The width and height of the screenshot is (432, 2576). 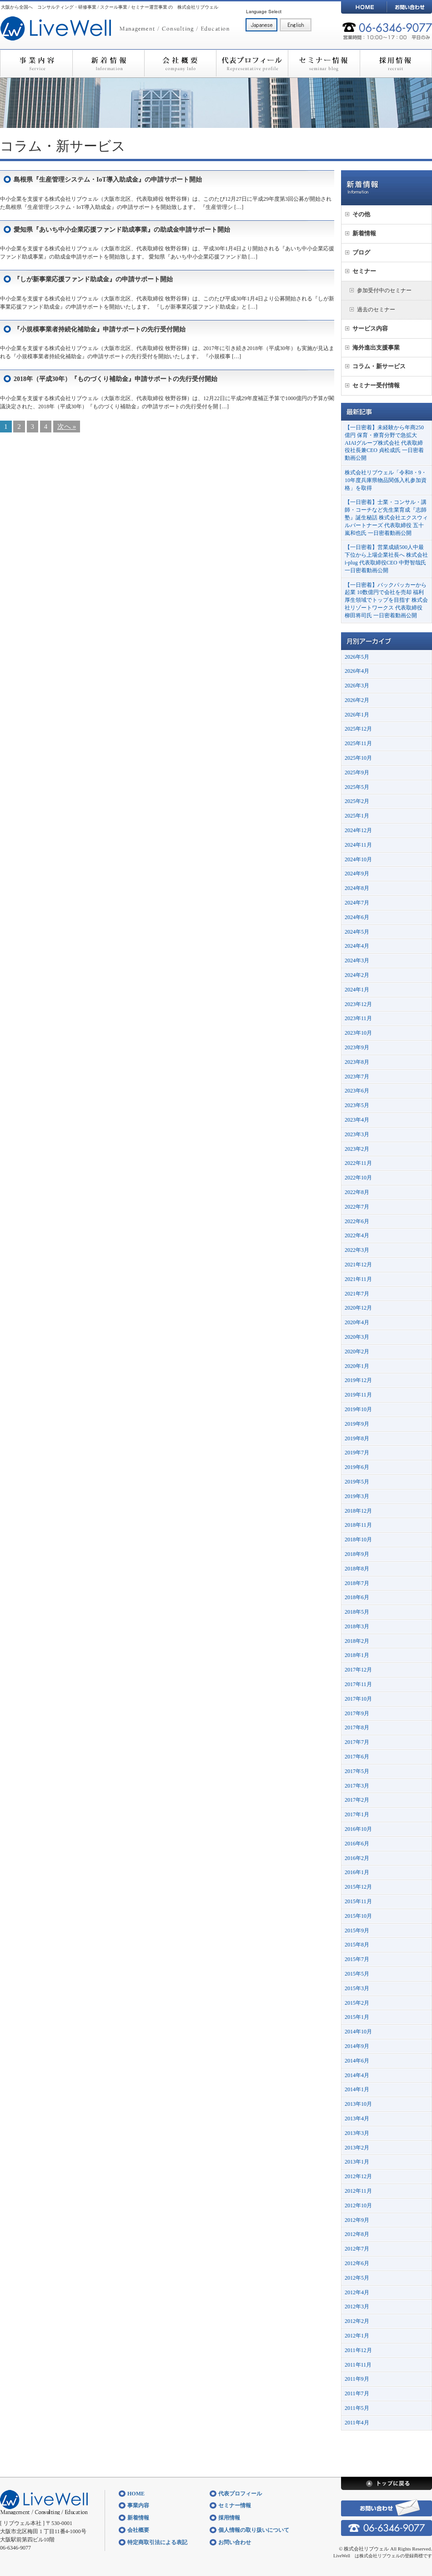 What do you see at coordinates (370, 328) in the screenshot?
I see `サービス内容` at bounding box center [370, 328].